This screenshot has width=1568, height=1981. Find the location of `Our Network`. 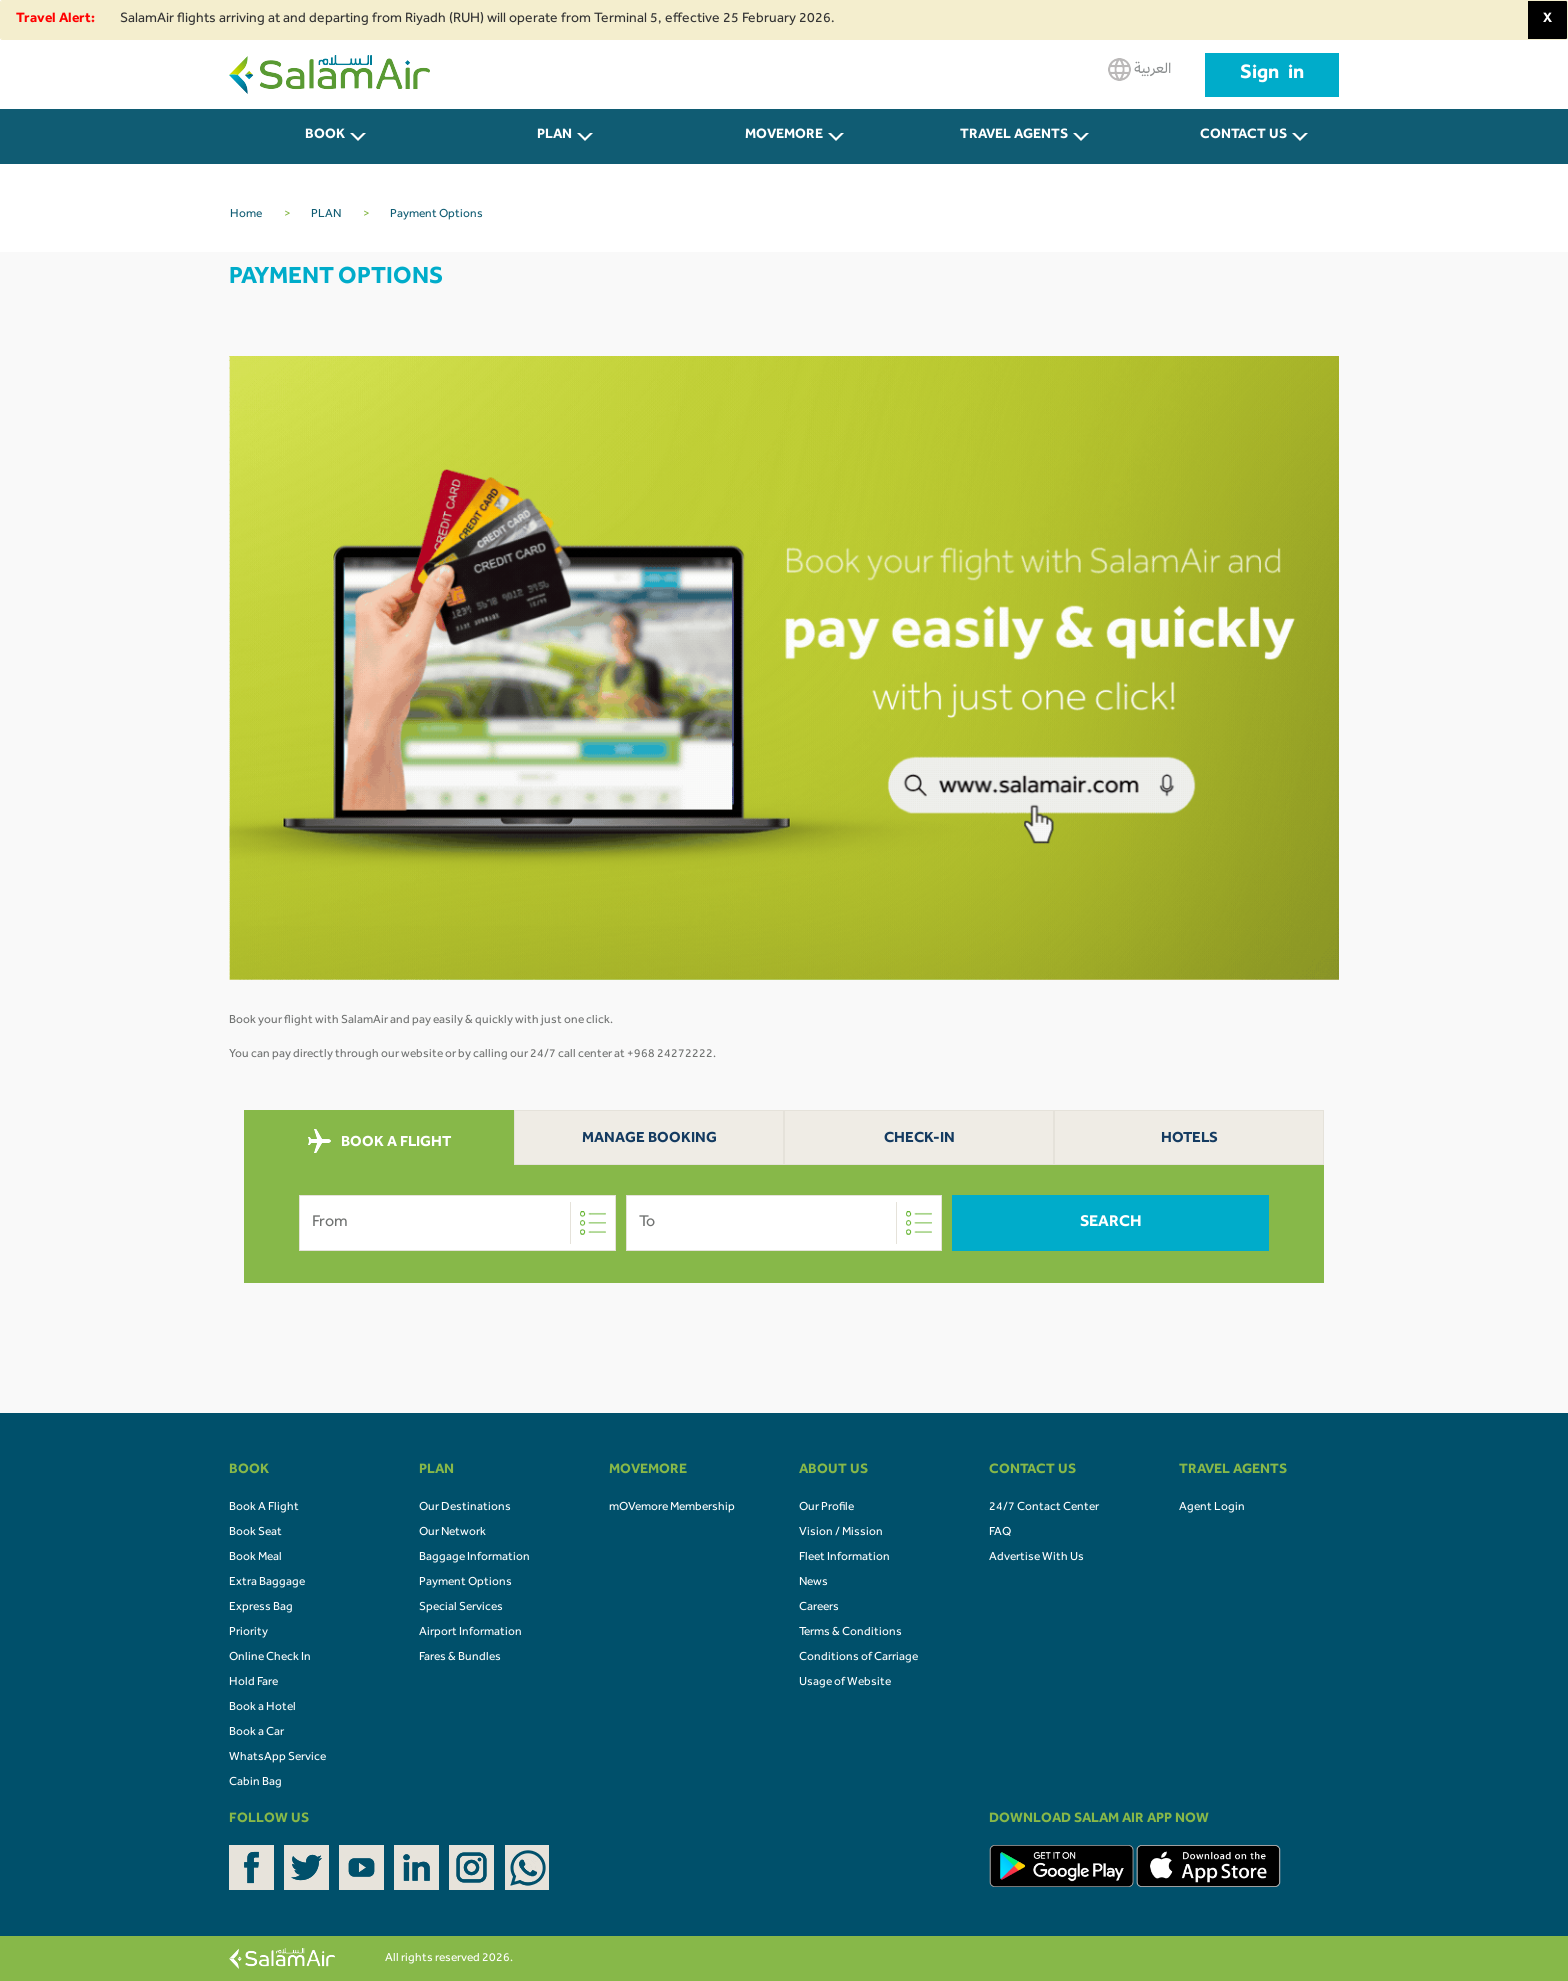

Our Network is located at coordinates (452, 1533).